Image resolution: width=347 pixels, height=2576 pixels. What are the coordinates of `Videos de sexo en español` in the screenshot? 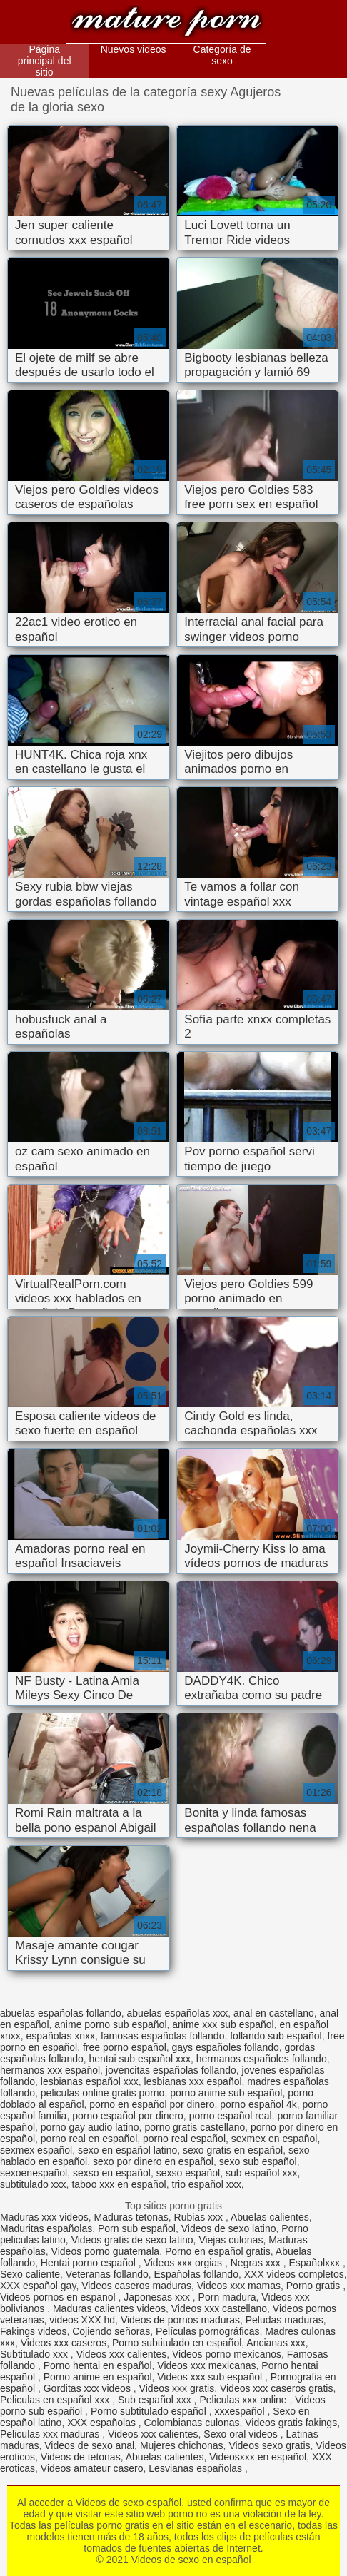 It's located at (166, 23).